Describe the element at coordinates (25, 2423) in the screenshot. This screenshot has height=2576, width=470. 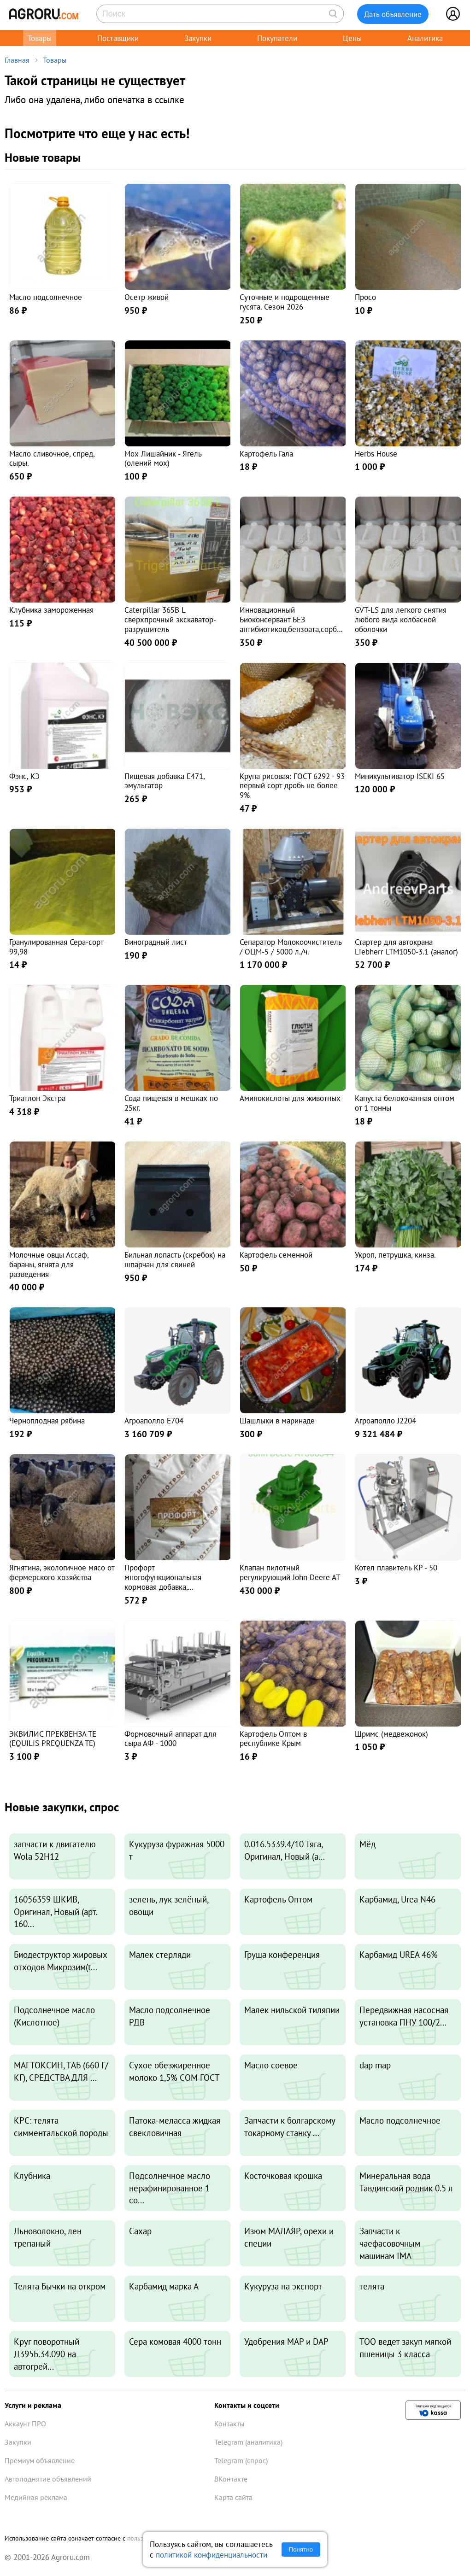
I see `Аккаунт ПРО` at that location.